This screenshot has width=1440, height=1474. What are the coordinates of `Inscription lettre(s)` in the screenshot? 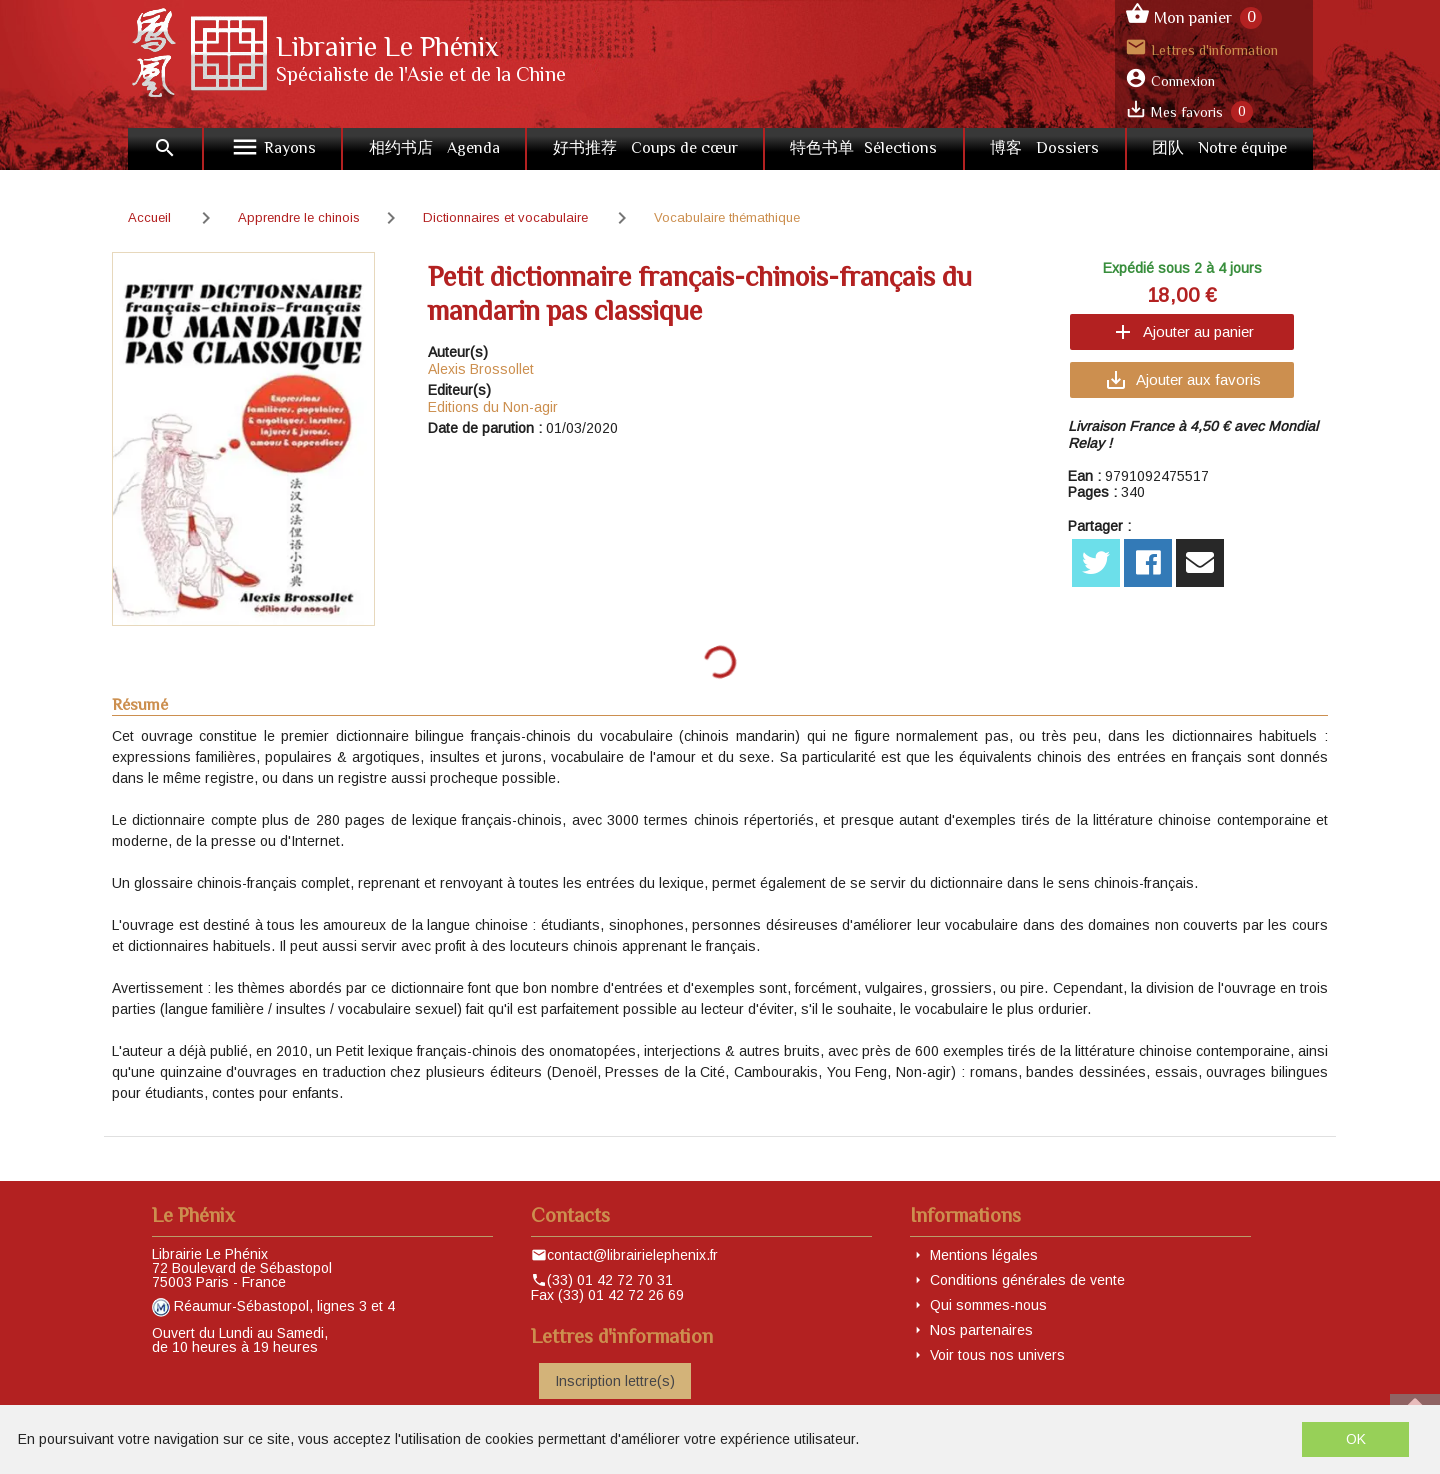 It's located at (615, 1381).